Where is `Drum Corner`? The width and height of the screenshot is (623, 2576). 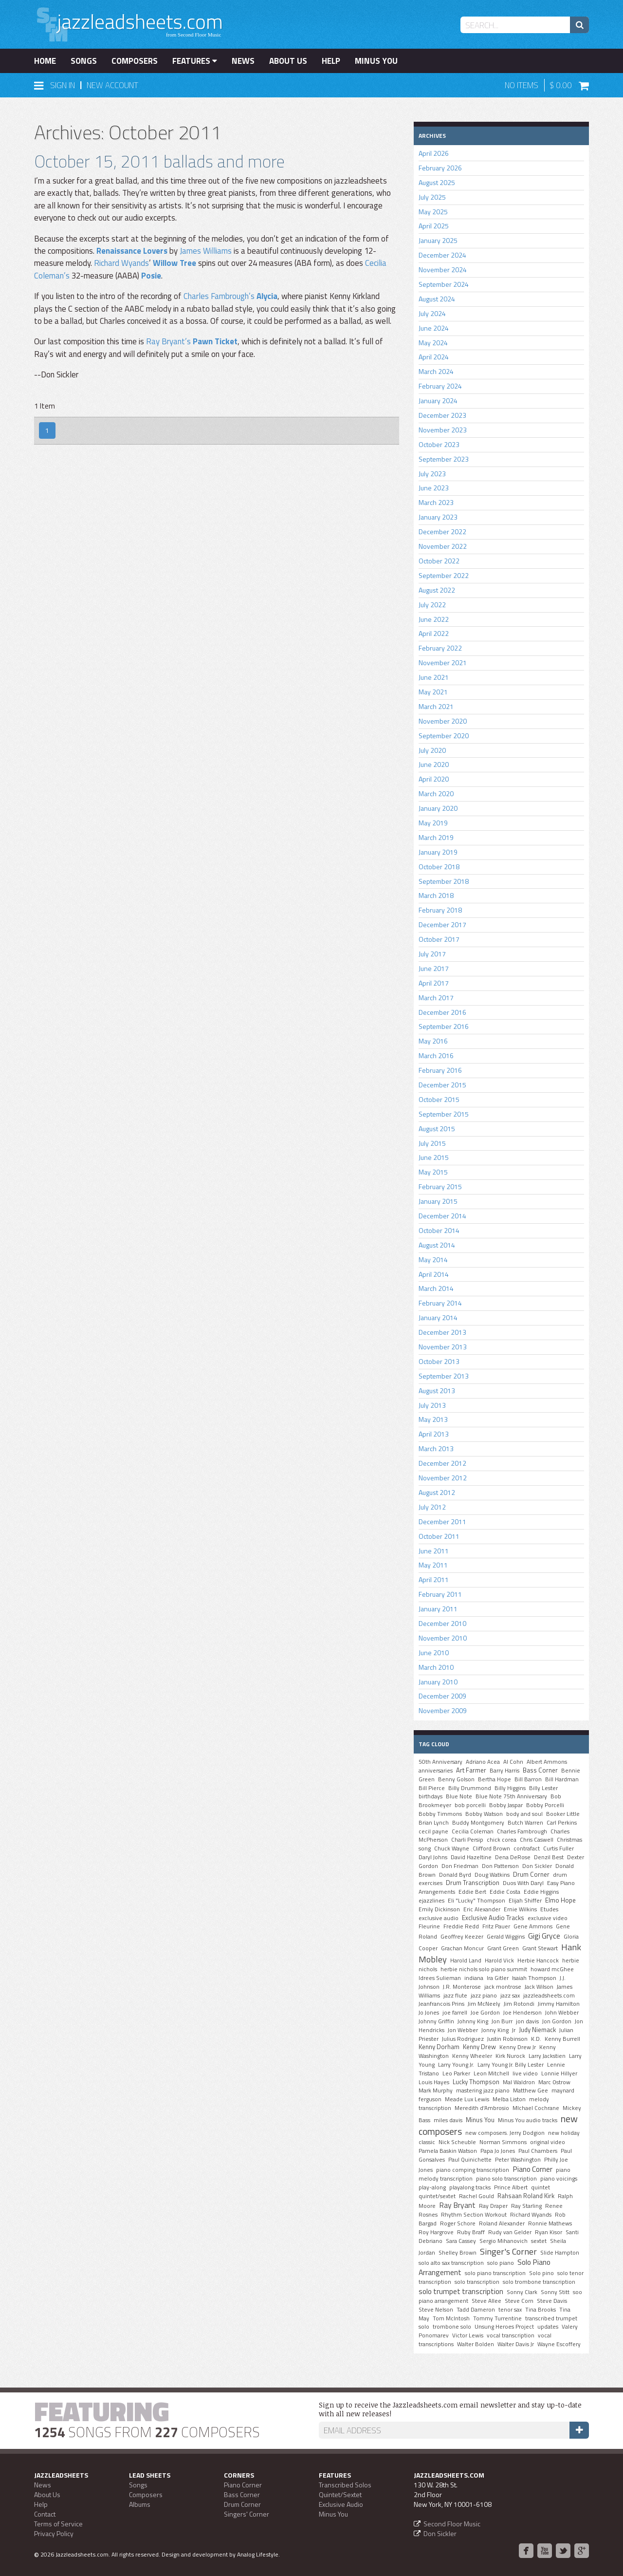
Drum Corner is located at coordinates (531, 1874).